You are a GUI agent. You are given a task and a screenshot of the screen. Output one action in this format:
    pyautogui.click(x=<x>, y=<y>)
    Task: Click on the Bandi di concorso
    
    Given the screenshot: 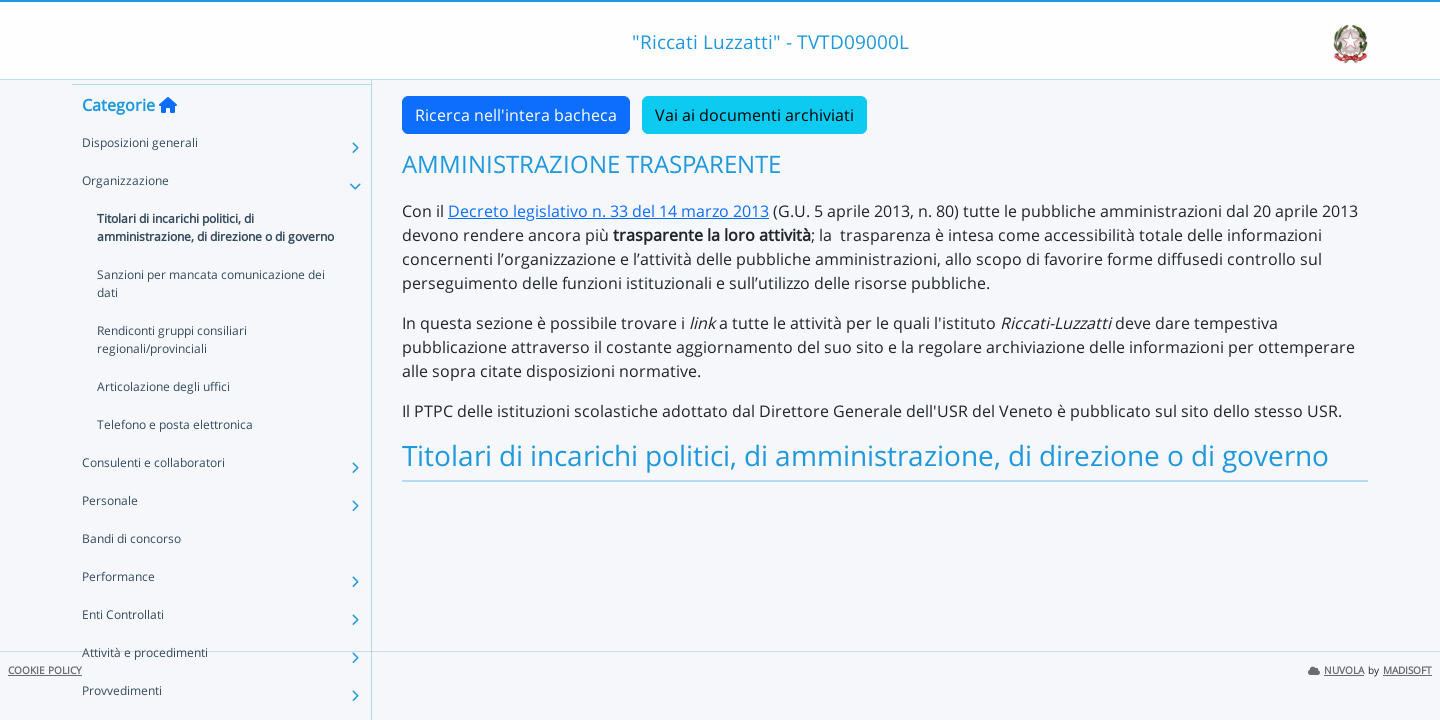 What is the action you would take?
    pyautogui.click(x=131, y=574)
    